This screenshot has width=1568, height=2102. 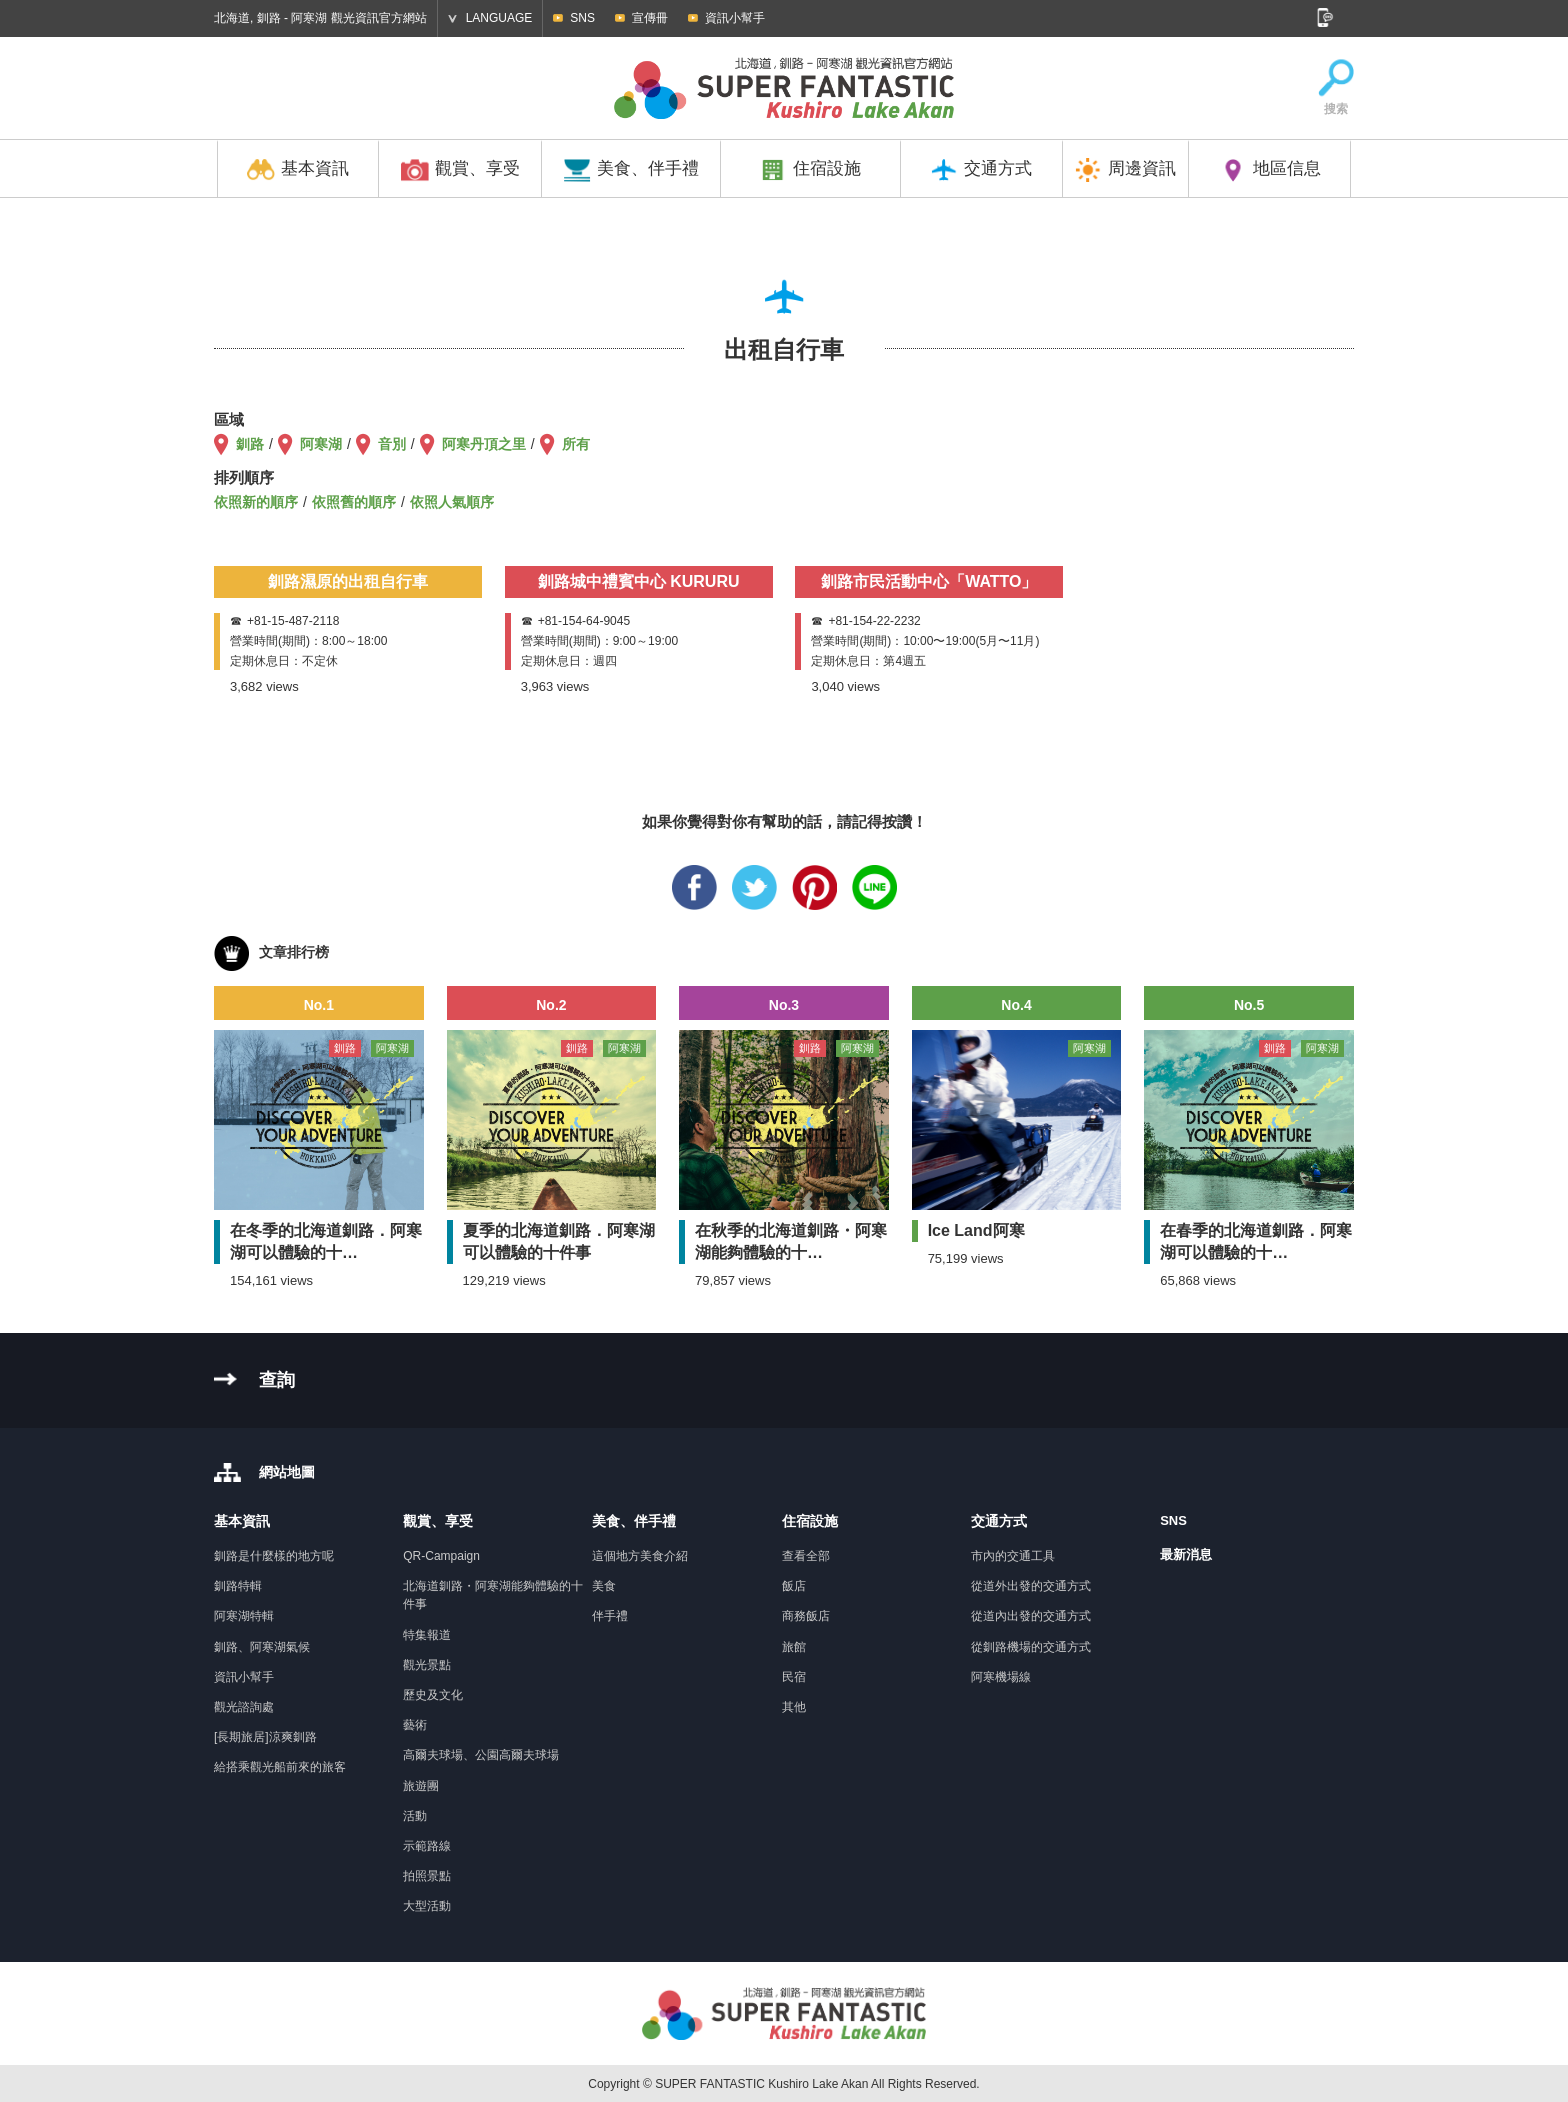 I want to click on 這個地方美食介紹, so click(x=640, y=1556).